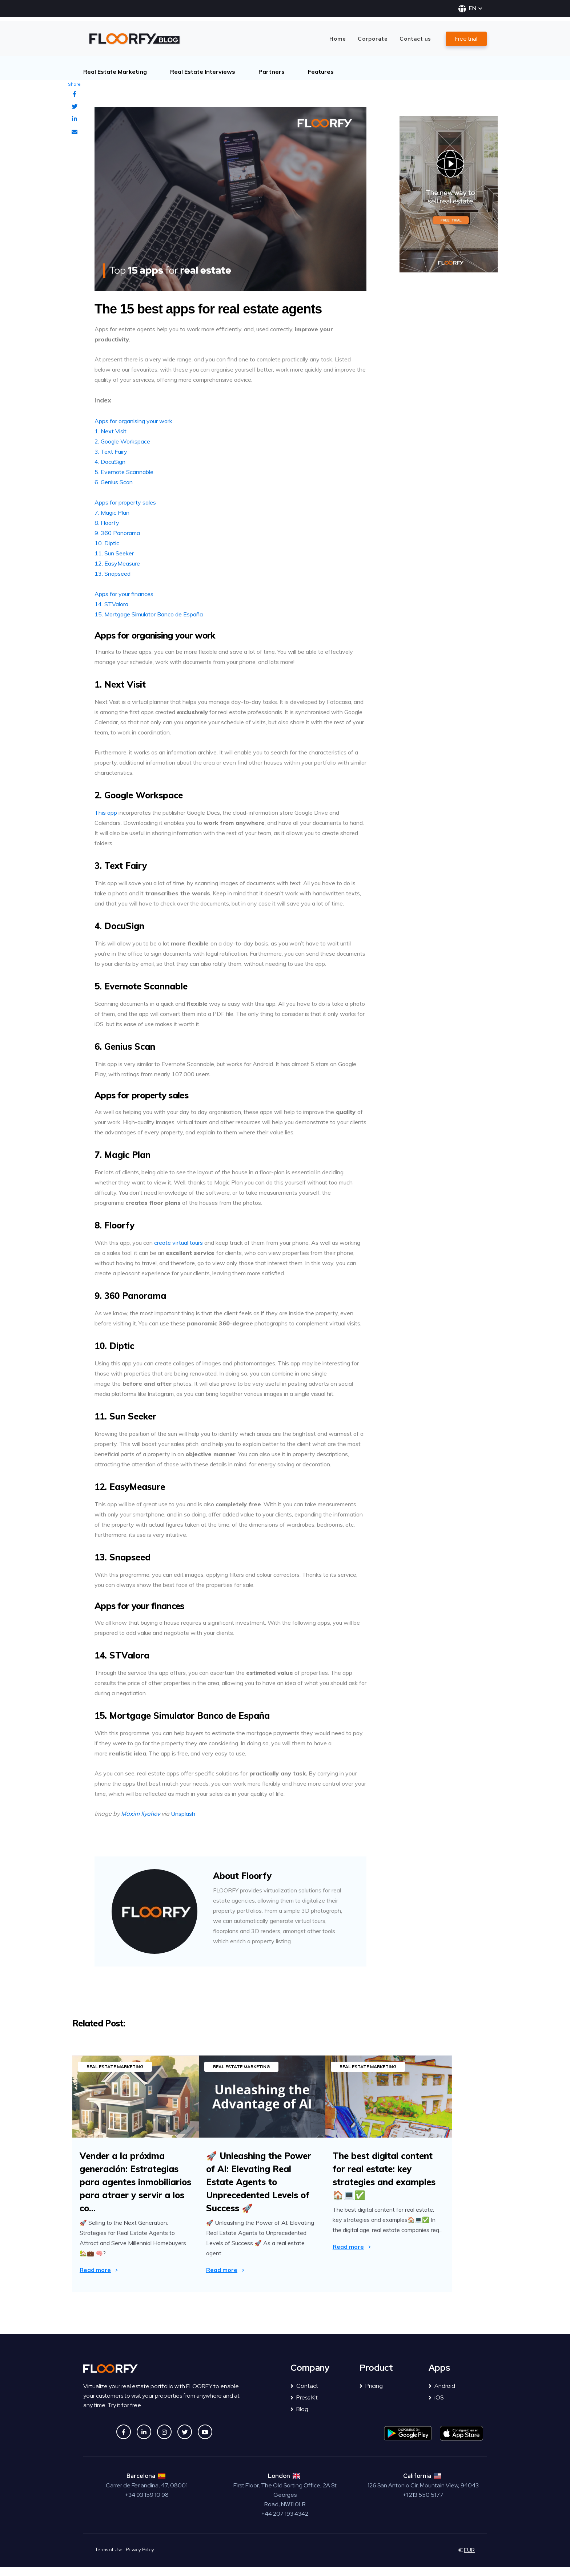 This screenshot has width=570, height=2576. I want to click on 12. EasyMeasure, so click(117, 563).